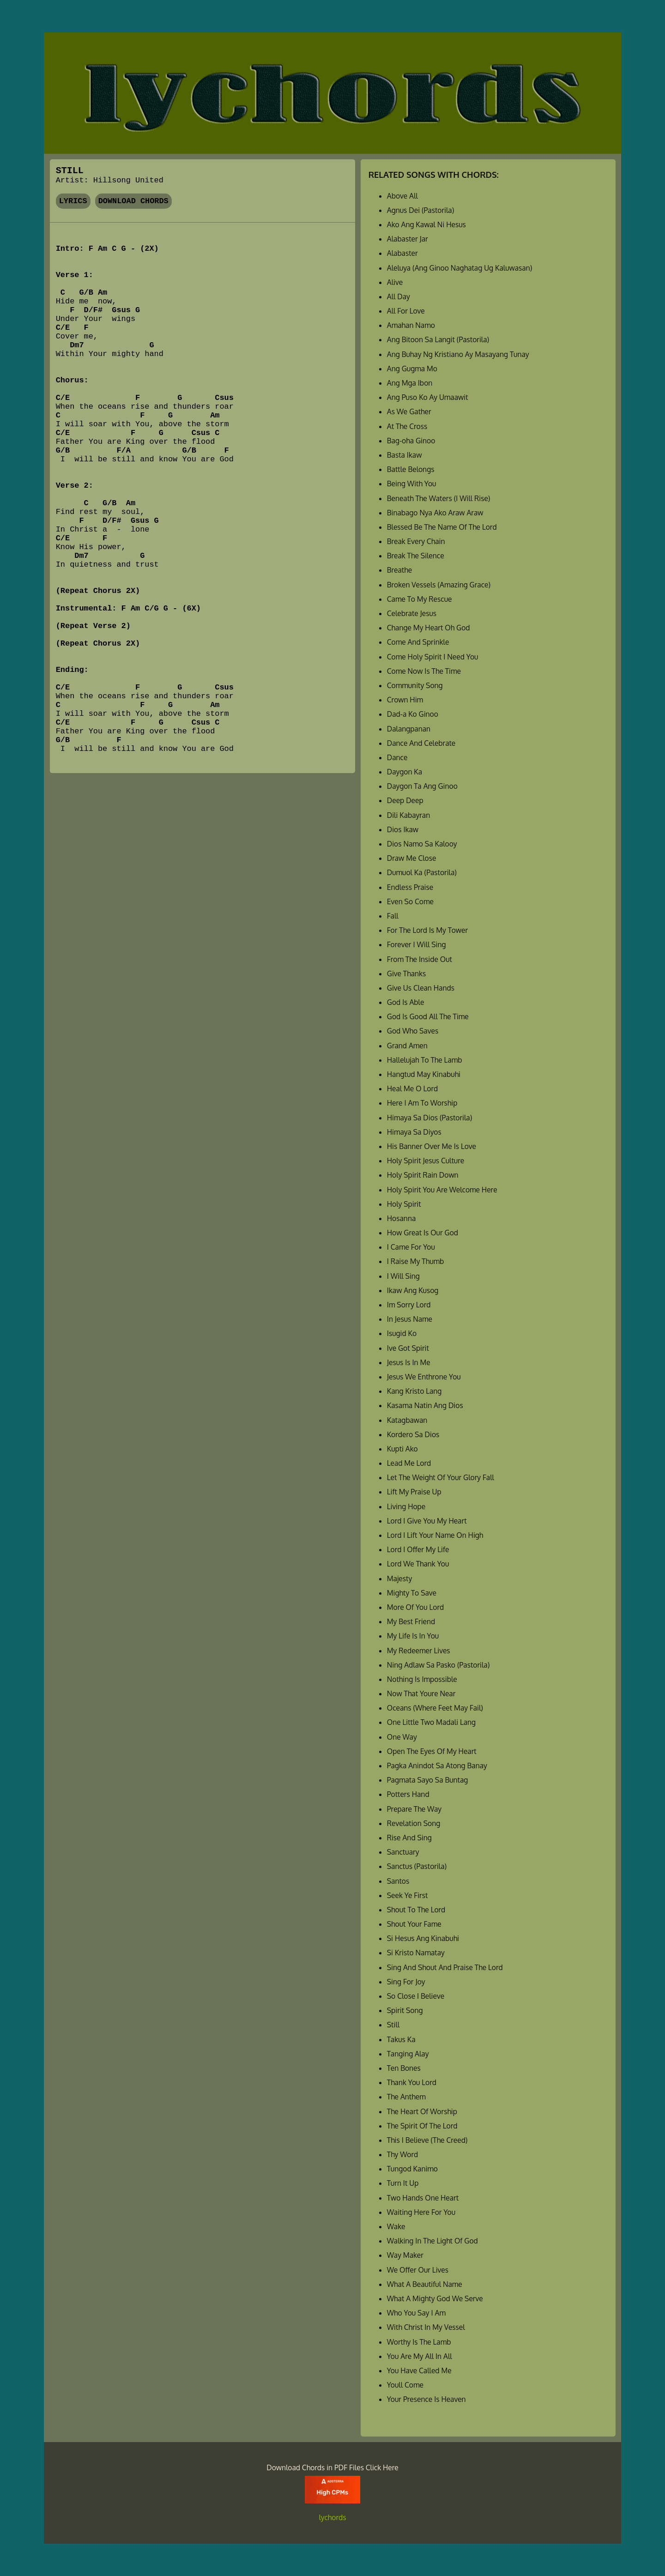 This screenshot has height=2576, width=665. Describe the element at coordinates (404, 1204) in the screenshot. I see `Holy Spirit` at that location.